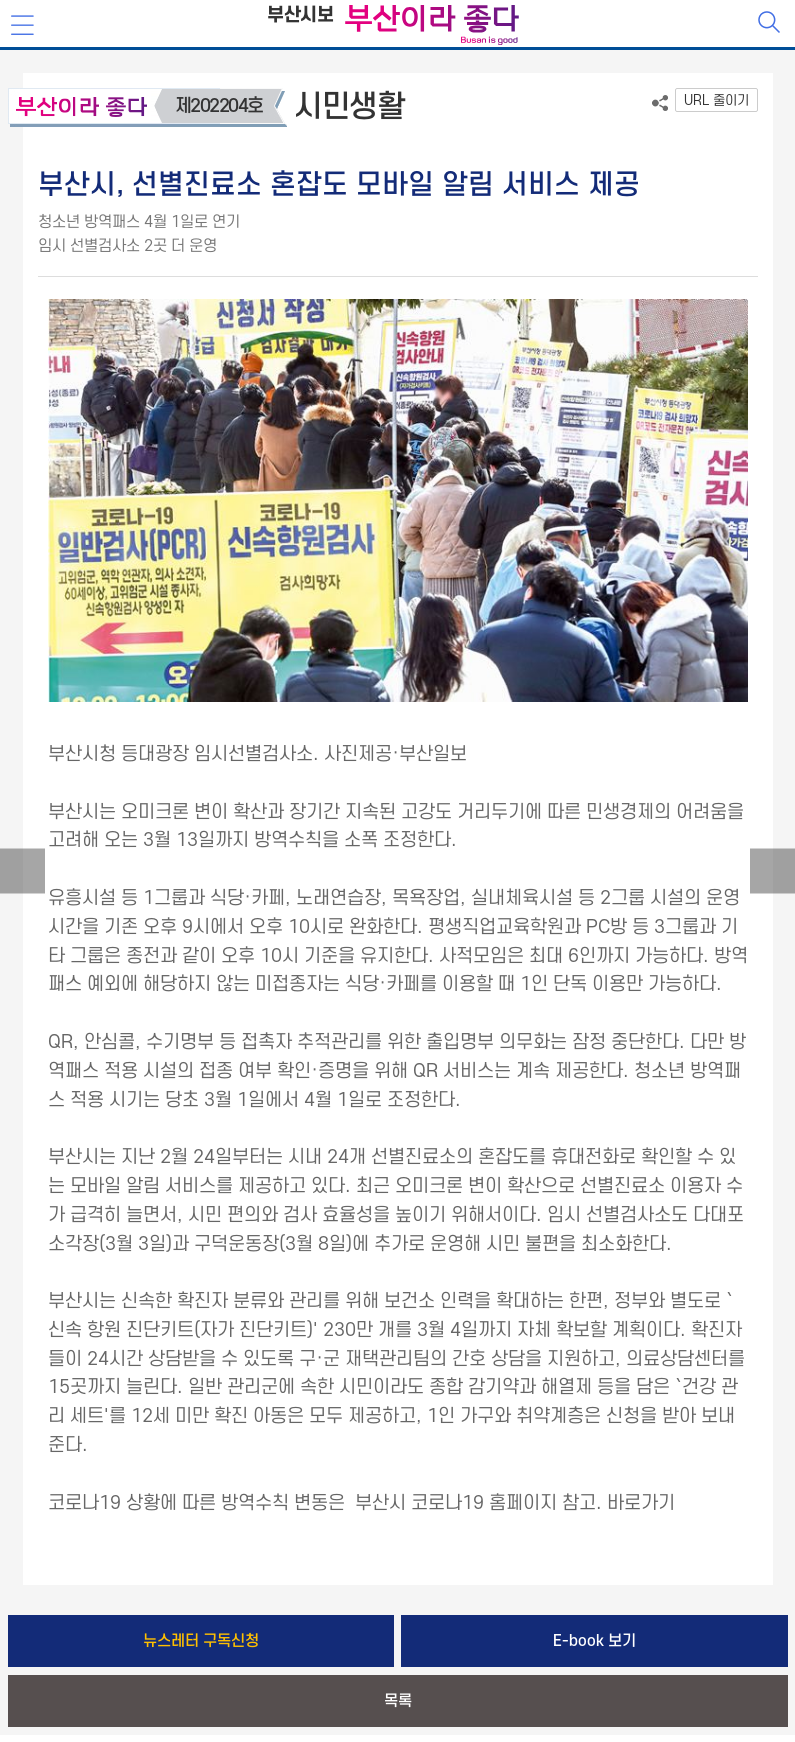 This screenshot has height=1742, width=795. What do you see at coordinates (716, 100) in the screenshot?
I see `URL 줄이기` at bounding box center [716, 100].